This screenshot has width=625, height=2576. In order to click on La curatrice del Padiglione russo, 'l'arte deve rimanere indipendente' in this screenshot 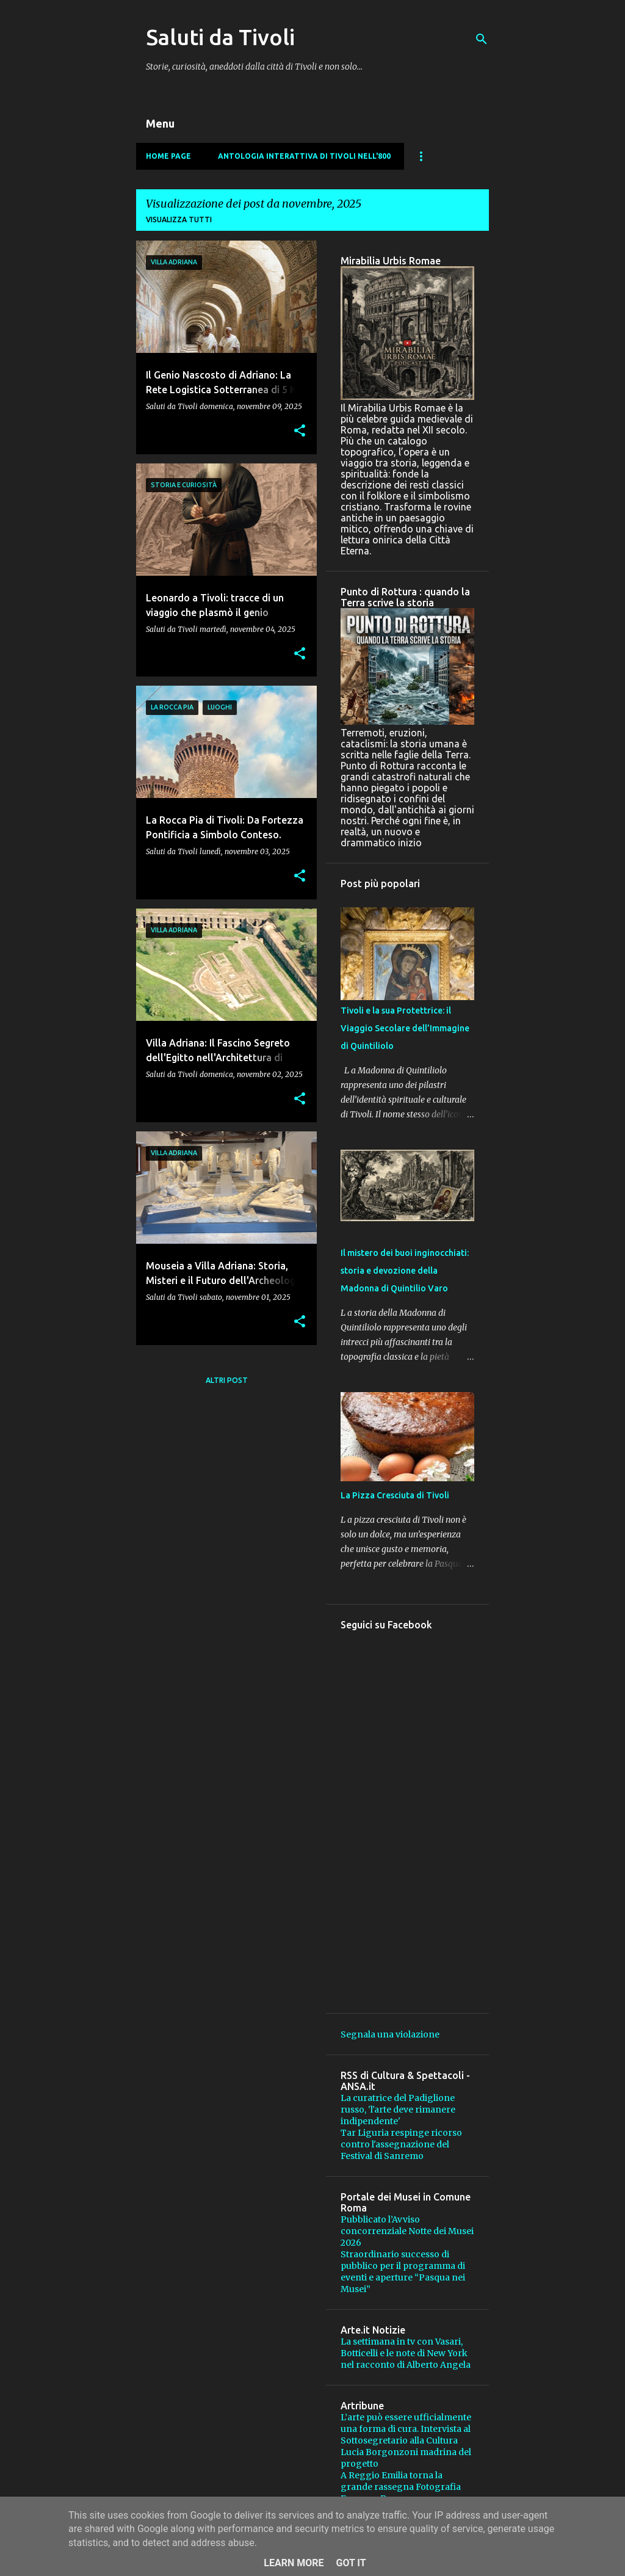, I will do `click(398, 2109)`.